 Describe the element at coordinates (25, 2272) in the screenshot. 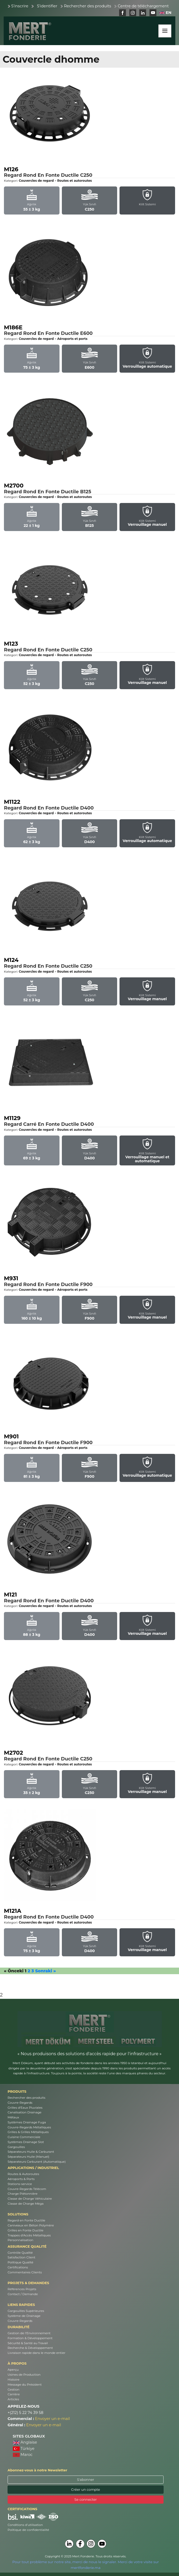

I see `Commentaires Clients` at that location.